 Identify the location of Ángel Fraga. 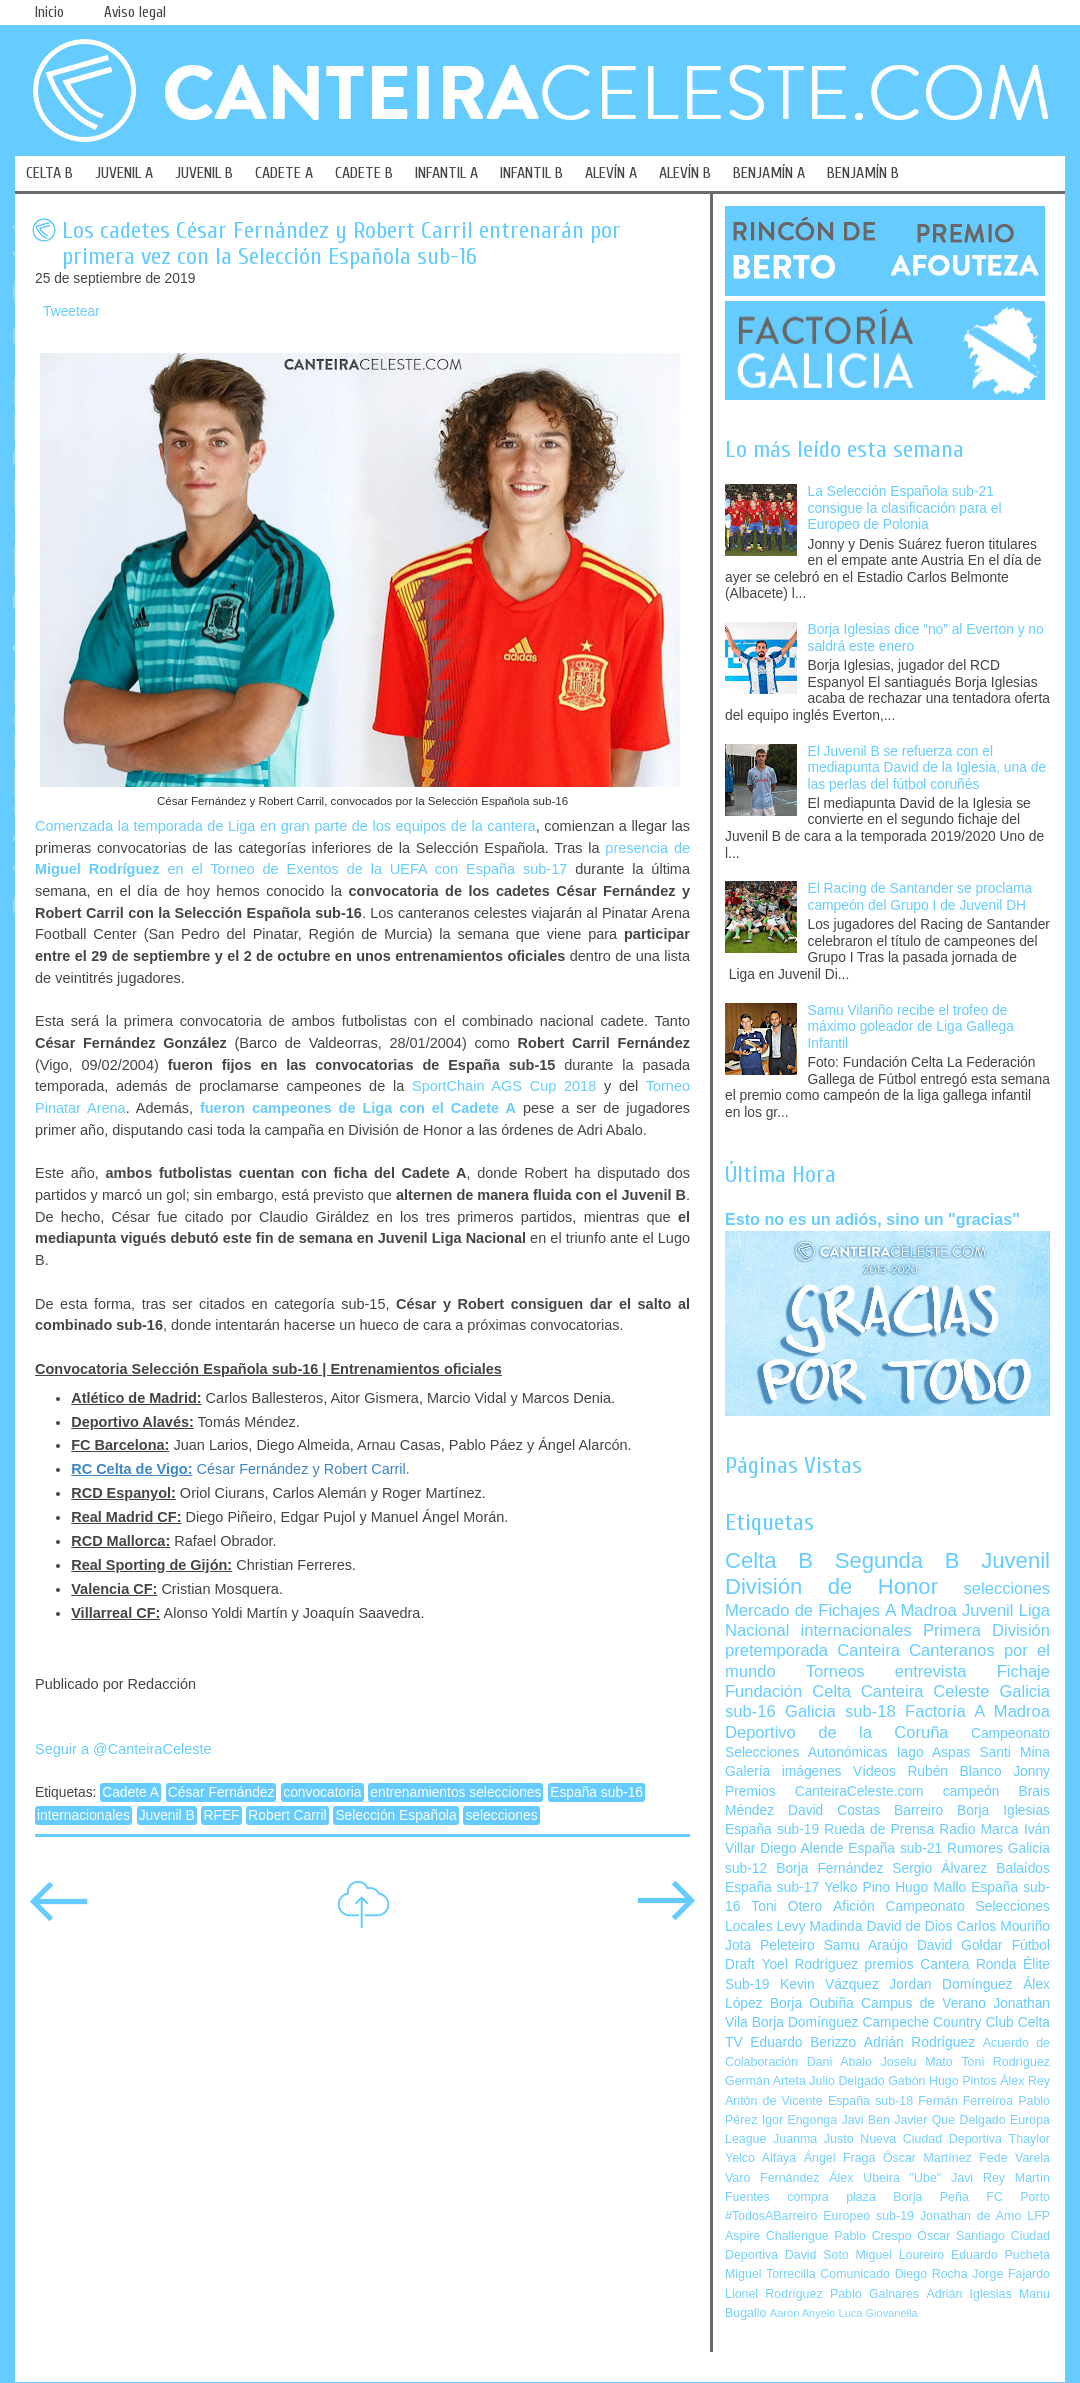
(840, 2158).